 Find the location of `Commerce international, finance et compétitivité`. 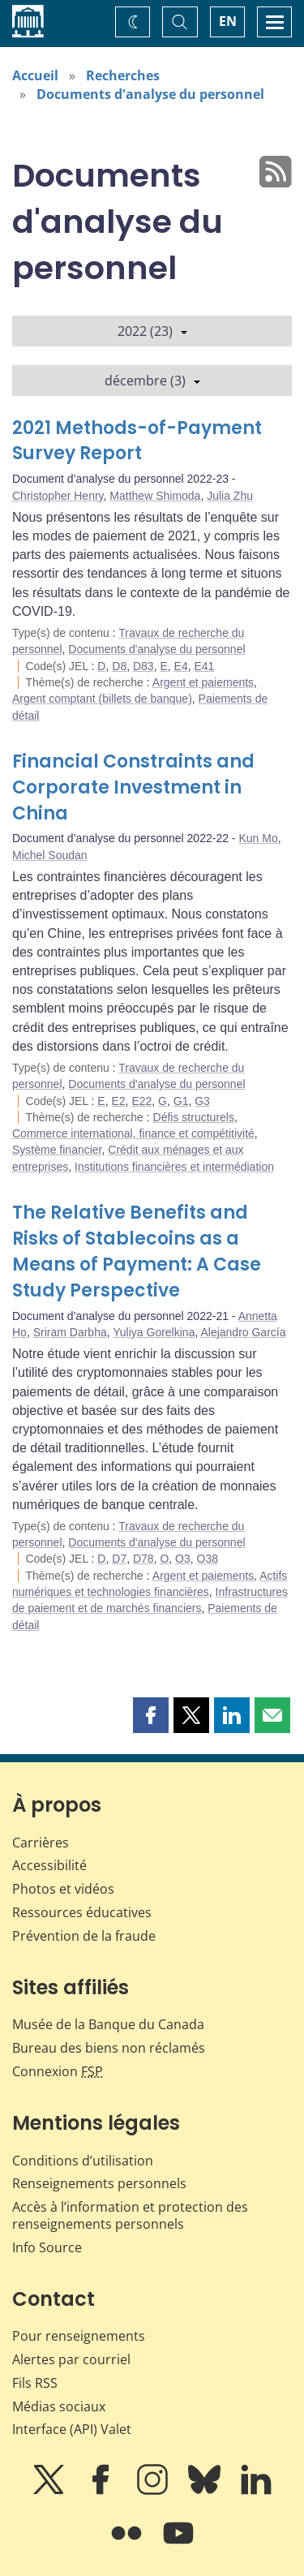

Commerce international, finance et compétitivité is located at coordinates (133, 1133).